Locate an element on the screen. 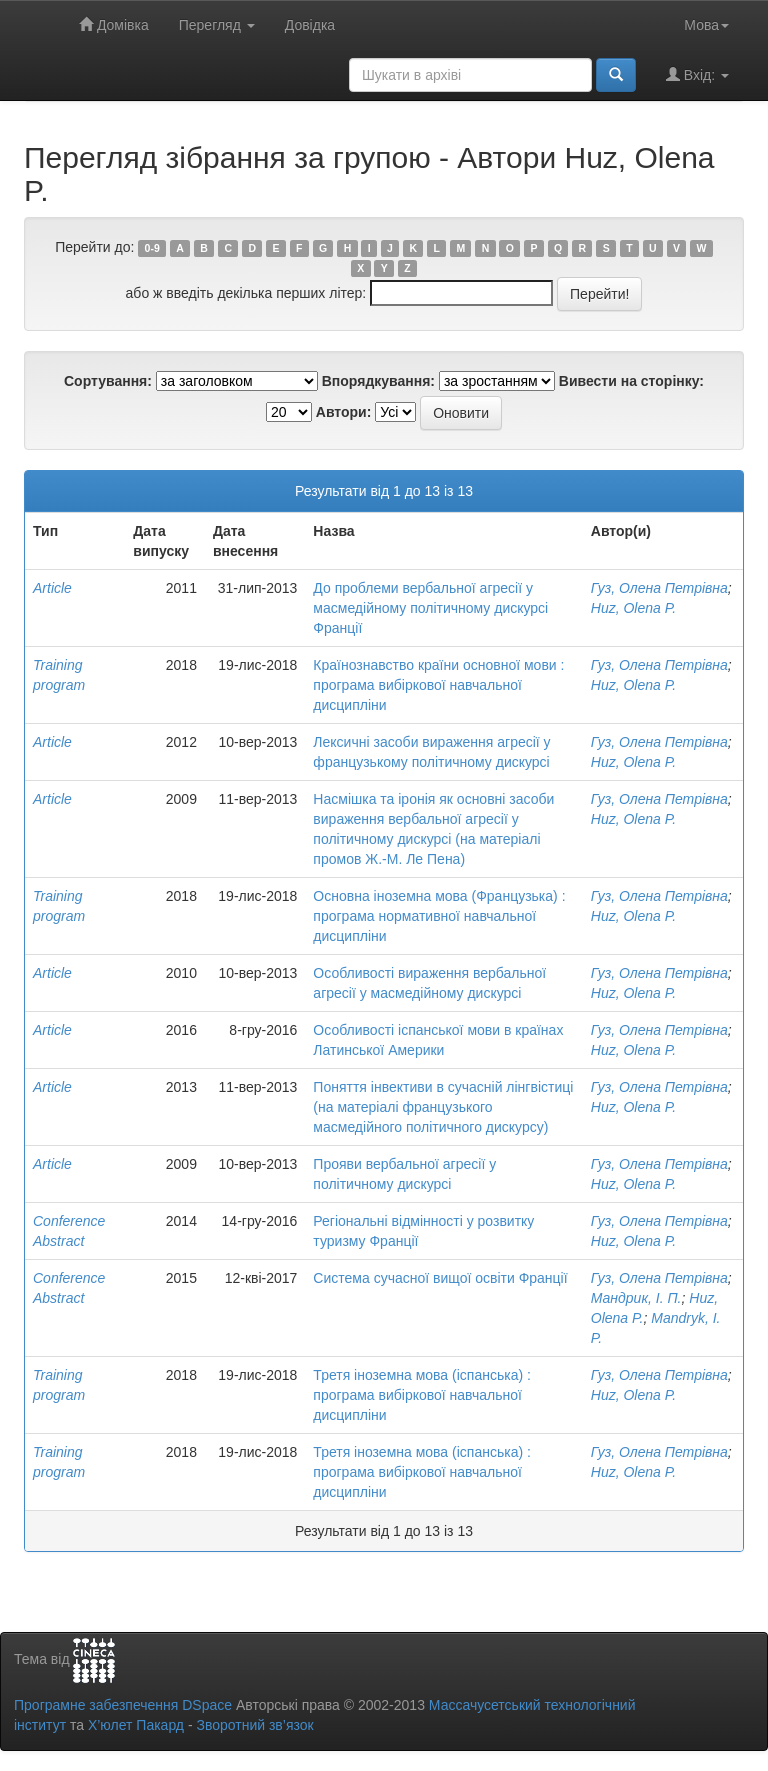 The width and height of the screenshot is (768, 1771). Автори: is located at coordinates (344, 412).